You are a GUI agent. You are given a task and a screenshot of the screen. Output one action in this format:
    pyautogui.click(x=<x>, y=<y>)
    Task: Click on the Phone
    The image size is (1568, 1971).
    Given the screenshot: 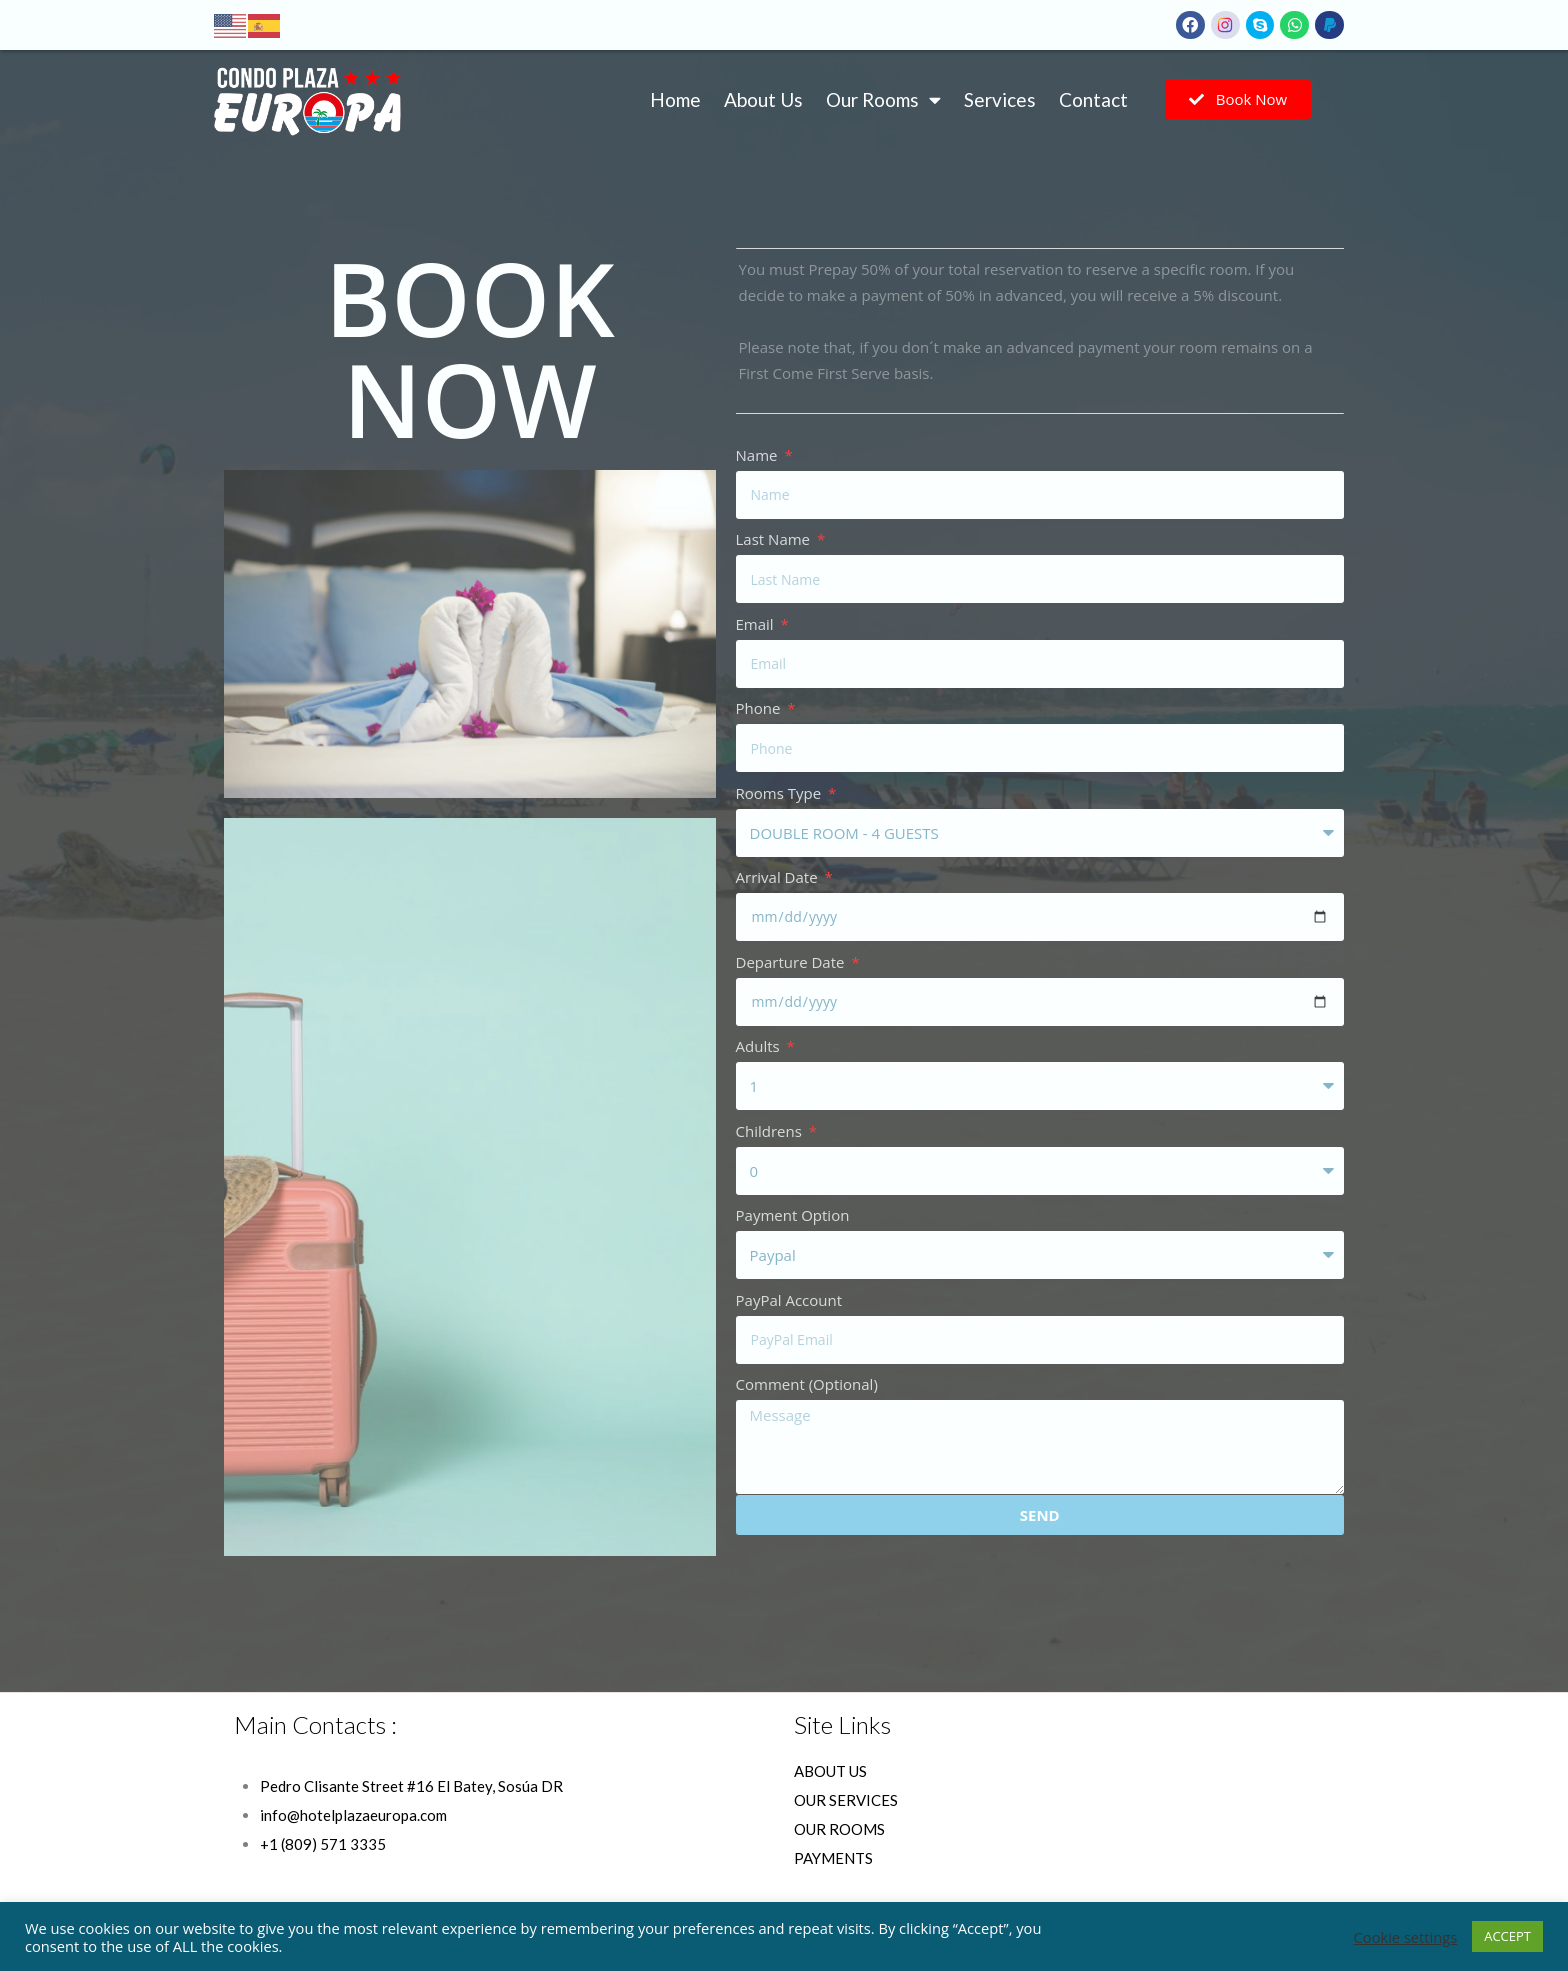 What is the action you would take?
    pyautogui.click(x=760, y=708)
    